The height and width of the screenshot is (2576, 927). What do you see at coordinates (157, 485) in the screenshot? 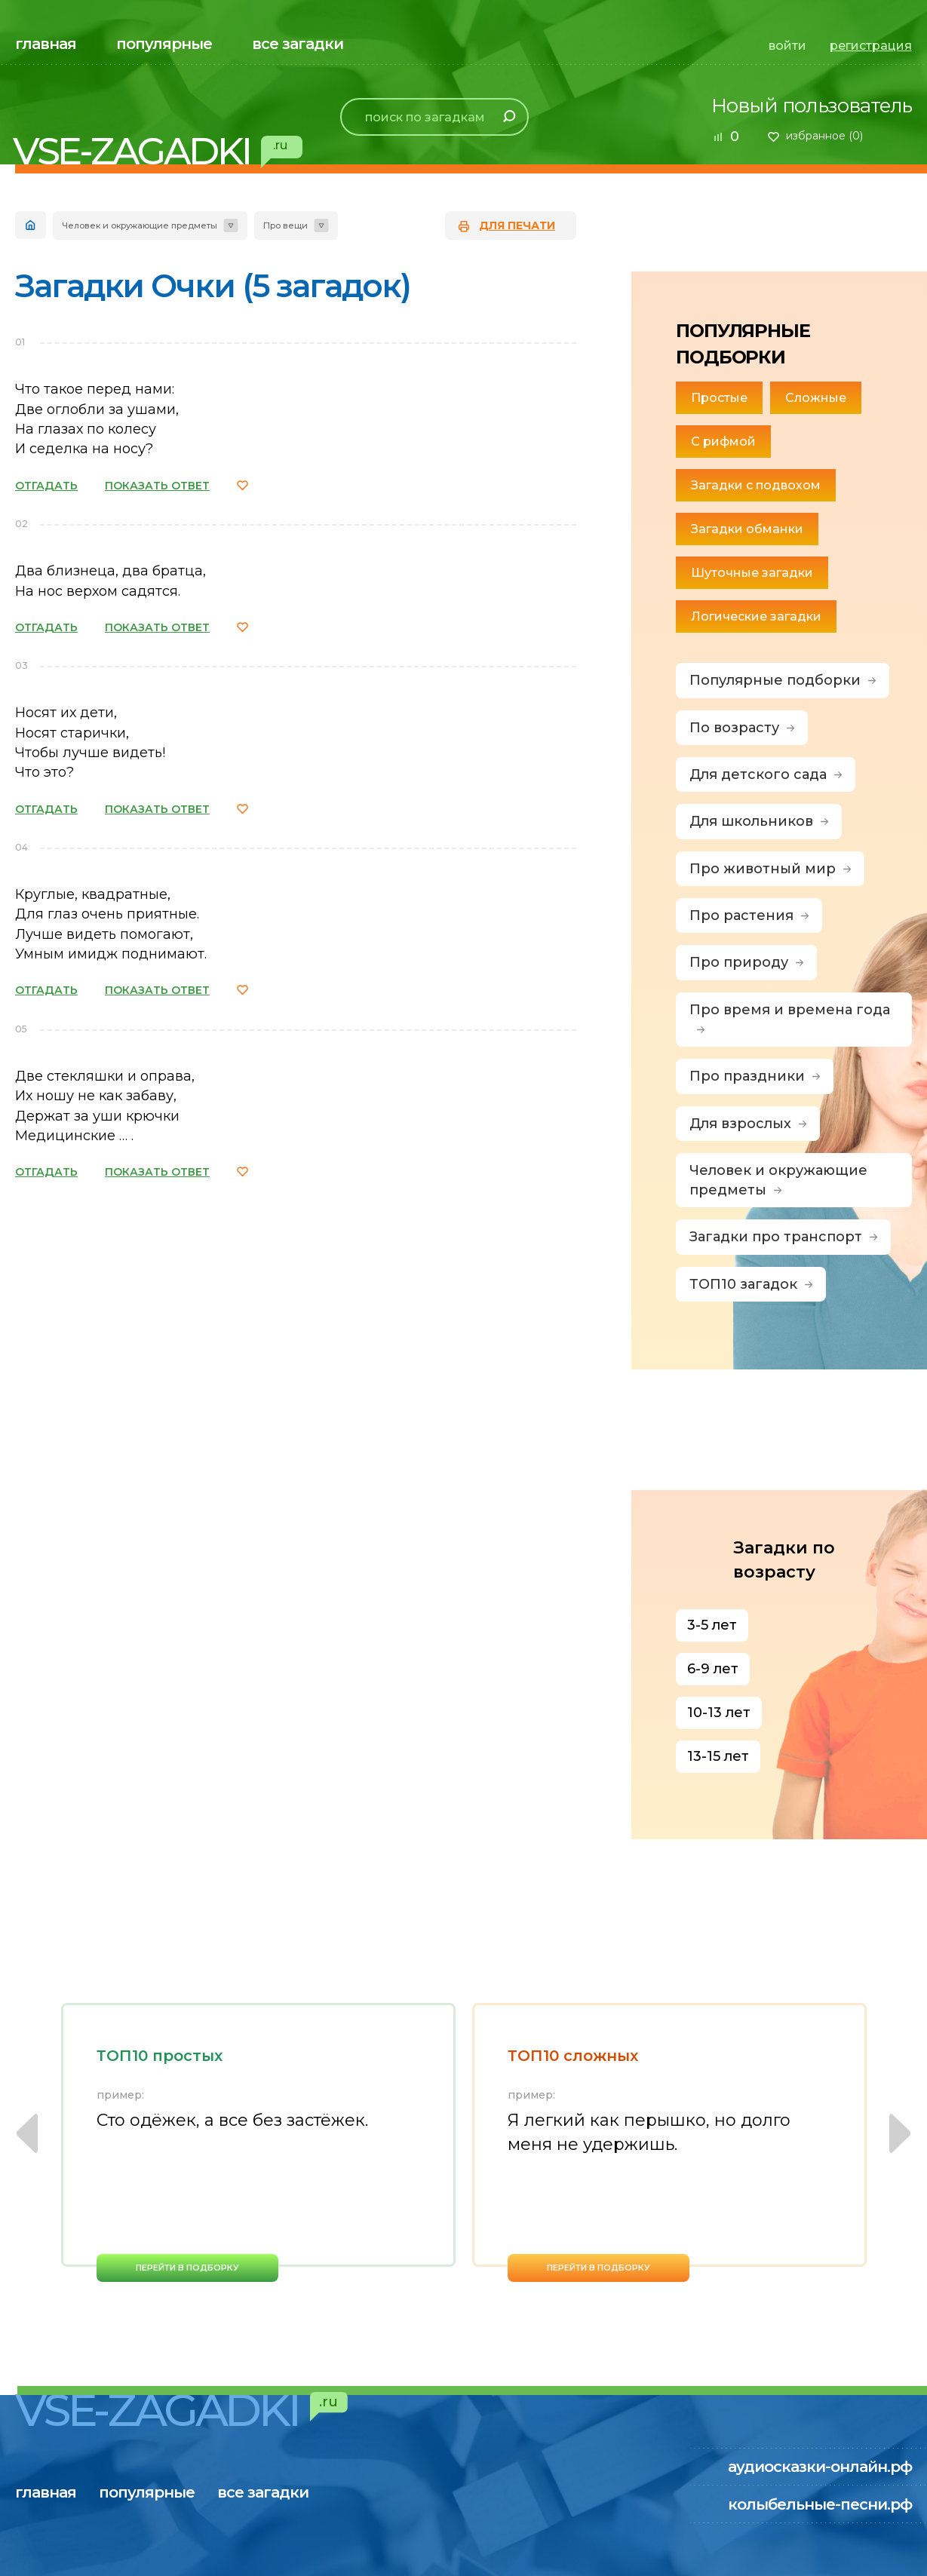
I see `ПОКАЗАТЬ ОТВЕТ` at bounding box center [157, 485].